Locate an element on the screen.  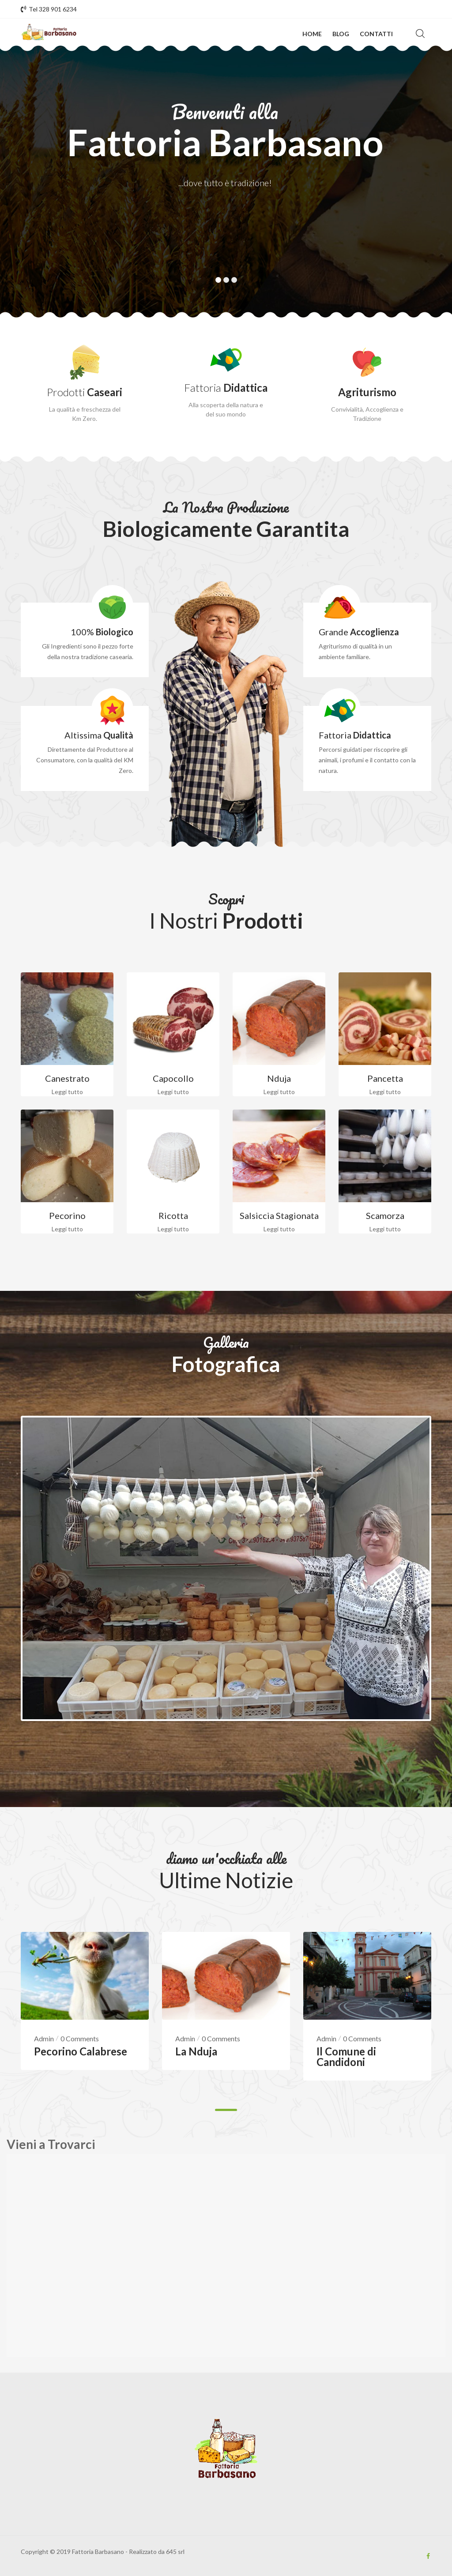
Leggi tutto [Leggi di più su "Canestrato"] is located at coordinates (67, 1091).